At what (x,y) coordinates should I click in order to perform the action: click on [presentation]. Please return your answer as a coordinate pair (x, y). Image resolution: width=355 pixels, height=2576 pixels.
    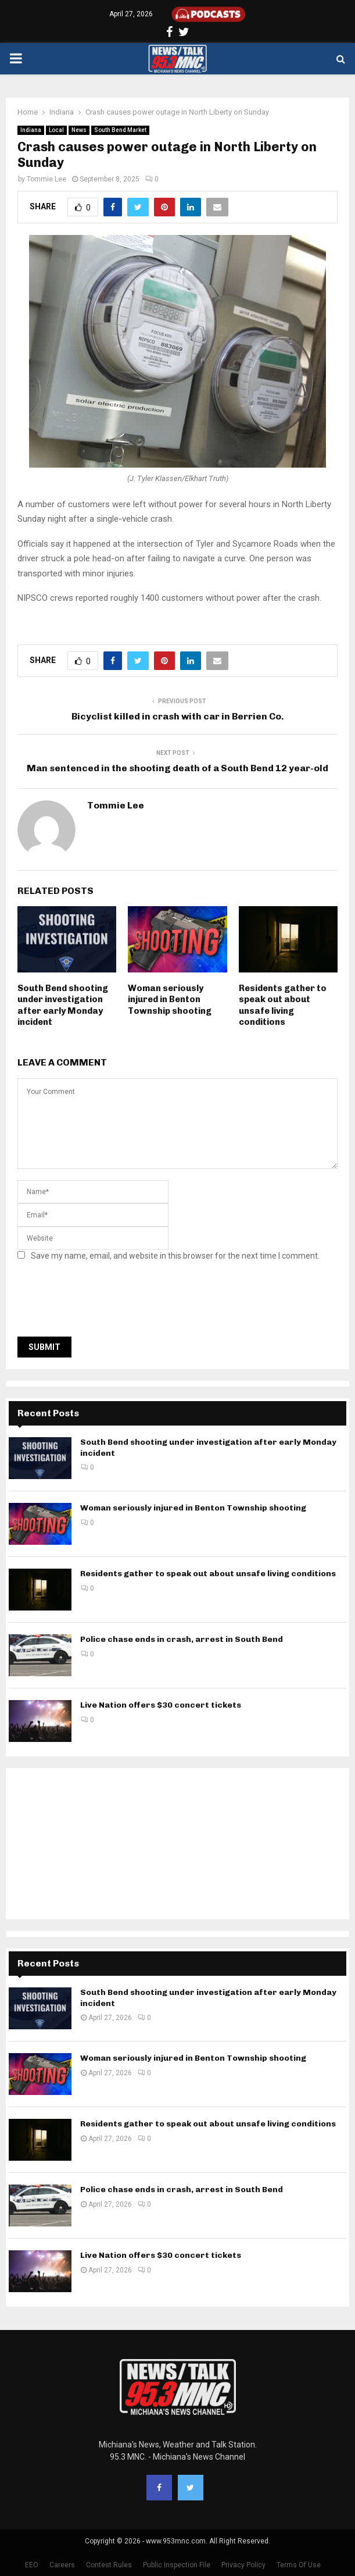
    Looking at the image, I should click on (105, 1302).